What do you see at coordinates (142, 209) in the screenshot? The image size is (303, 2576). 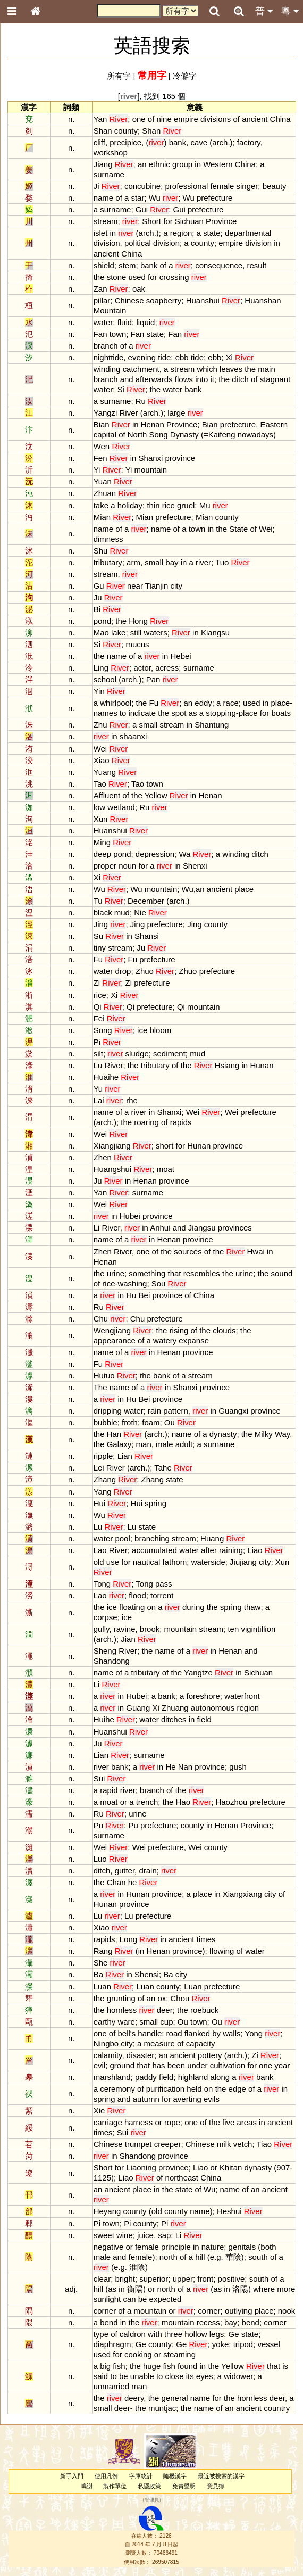 I see `Gui` at bounding box center [142, 209].